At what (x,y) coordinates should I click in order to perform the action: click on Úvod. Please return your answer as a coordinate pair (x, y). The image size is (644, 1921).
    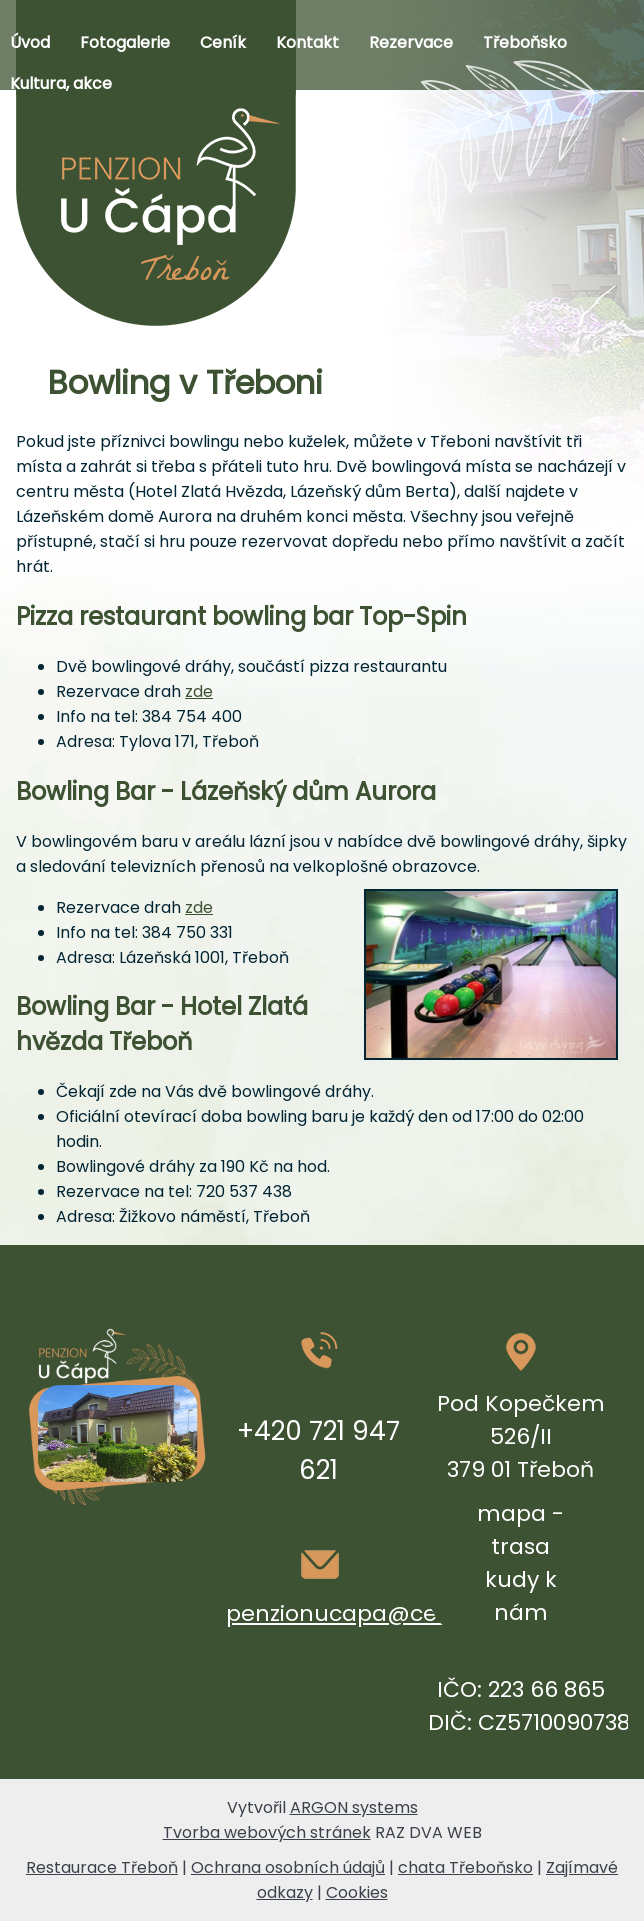
    Looking at the image, I should click on (30, 42).